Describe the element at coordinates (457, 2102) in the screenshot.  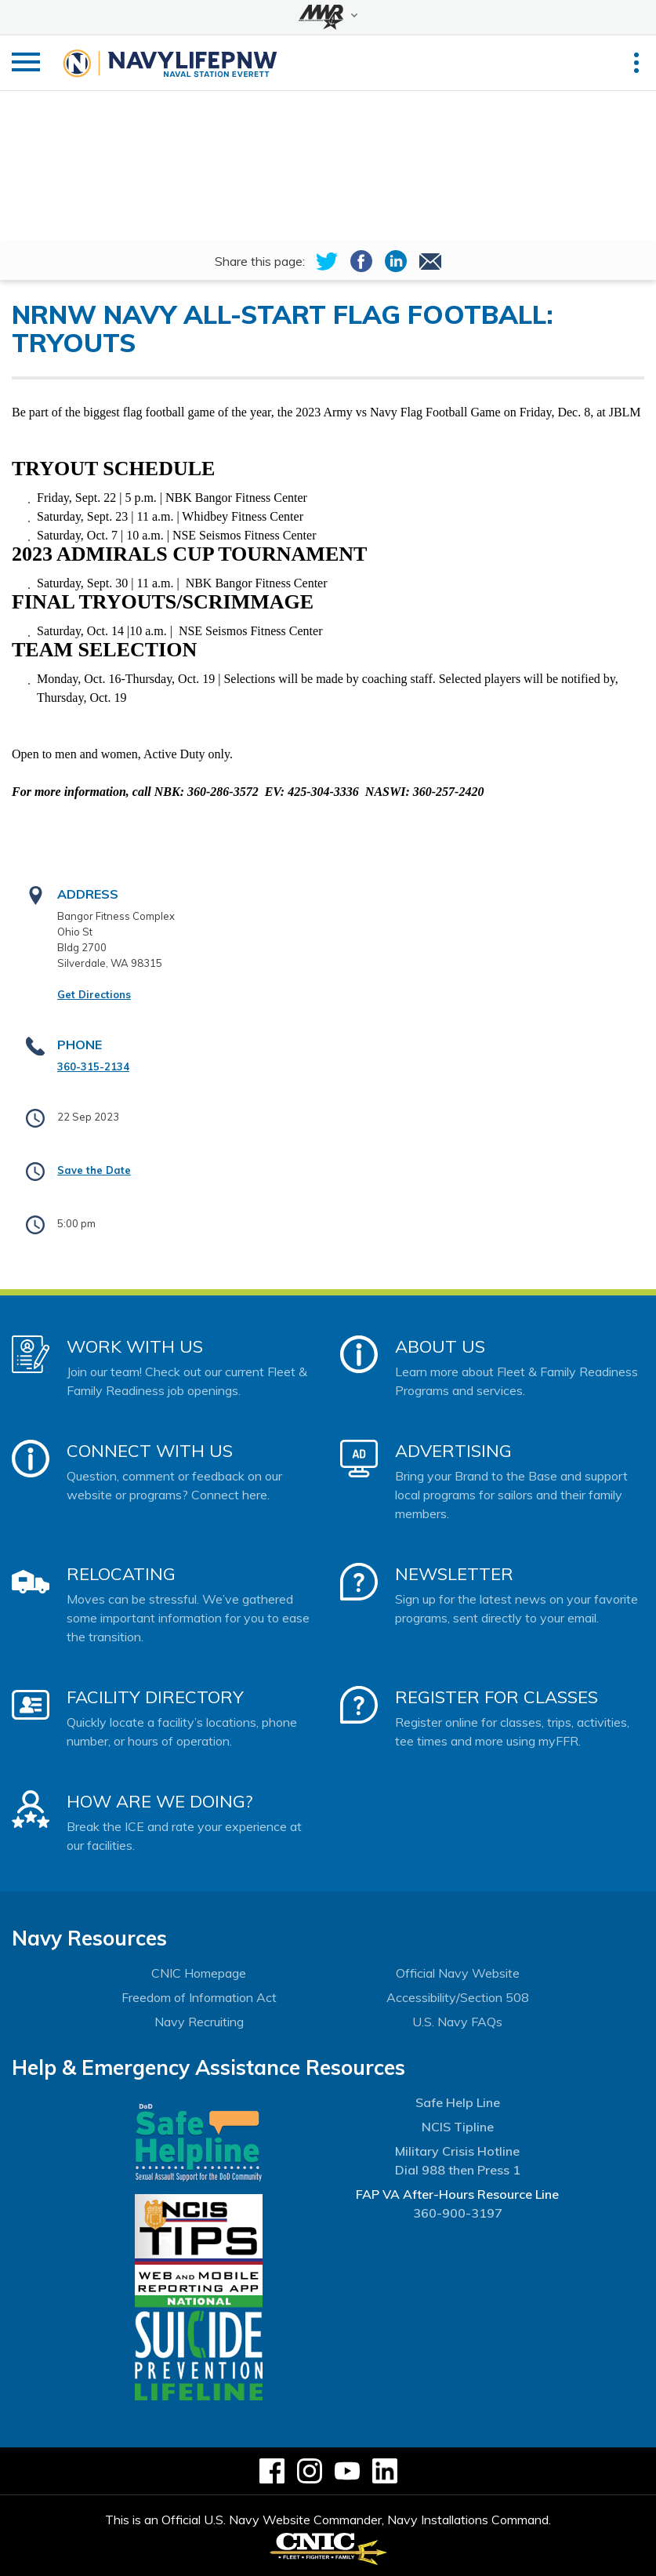
I see `Safe Help Line` at that location.